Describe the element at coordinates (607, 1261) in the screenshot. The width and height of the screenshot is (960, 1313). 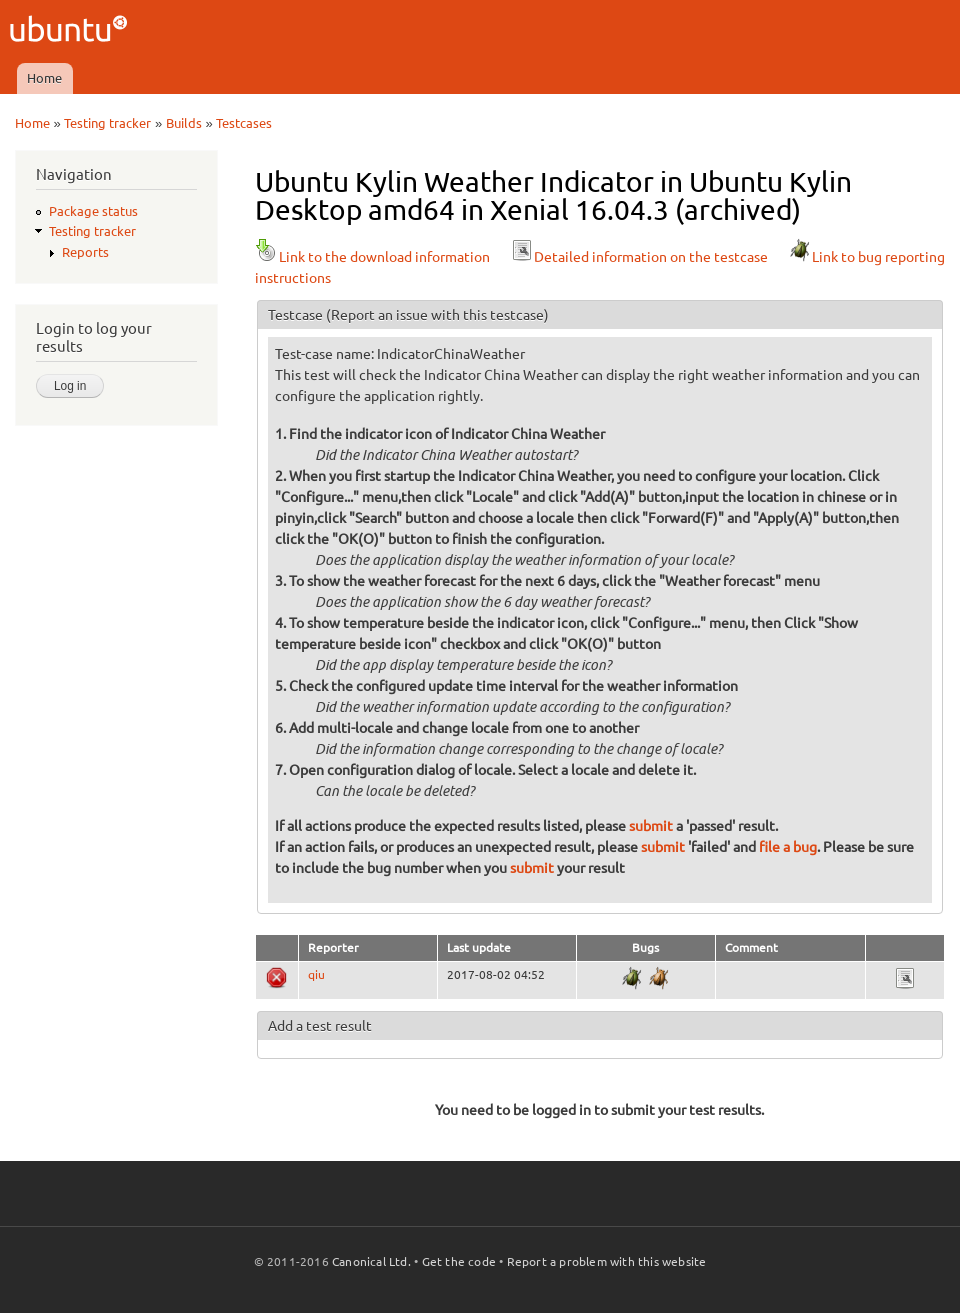
I see `Report a problem with this website` at that location.